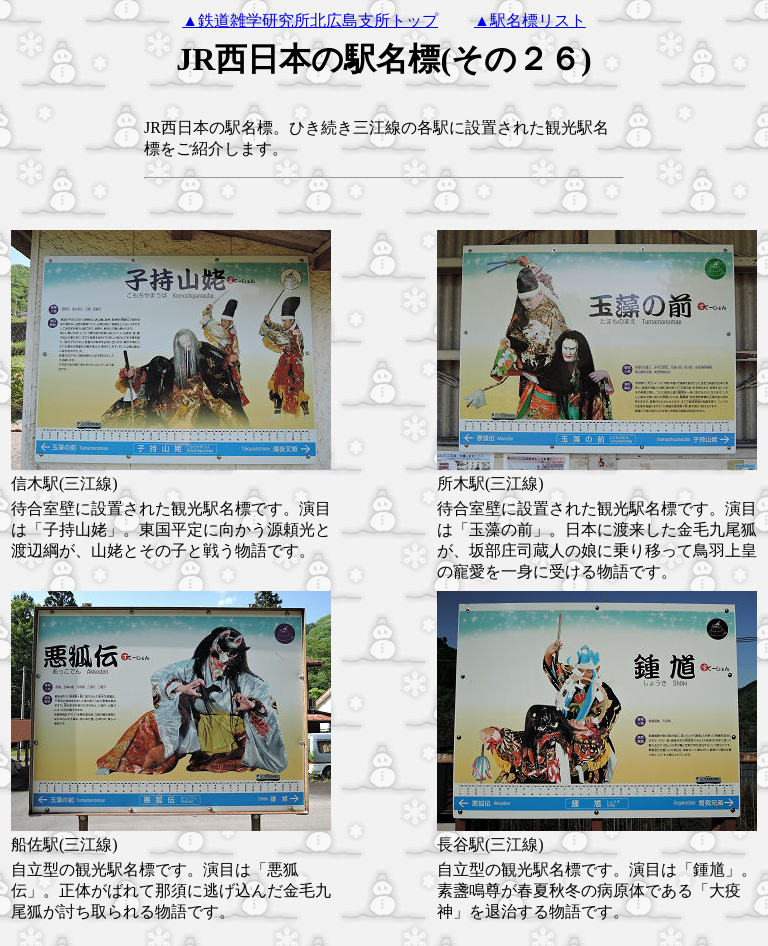 The width and height of the screenshot is (768, 946). What do you see at coordinates (310, 20) in the screenshot?
I see `▲鉄道雑学研究所北広島支所トップ` at bounding box center [310, 20].